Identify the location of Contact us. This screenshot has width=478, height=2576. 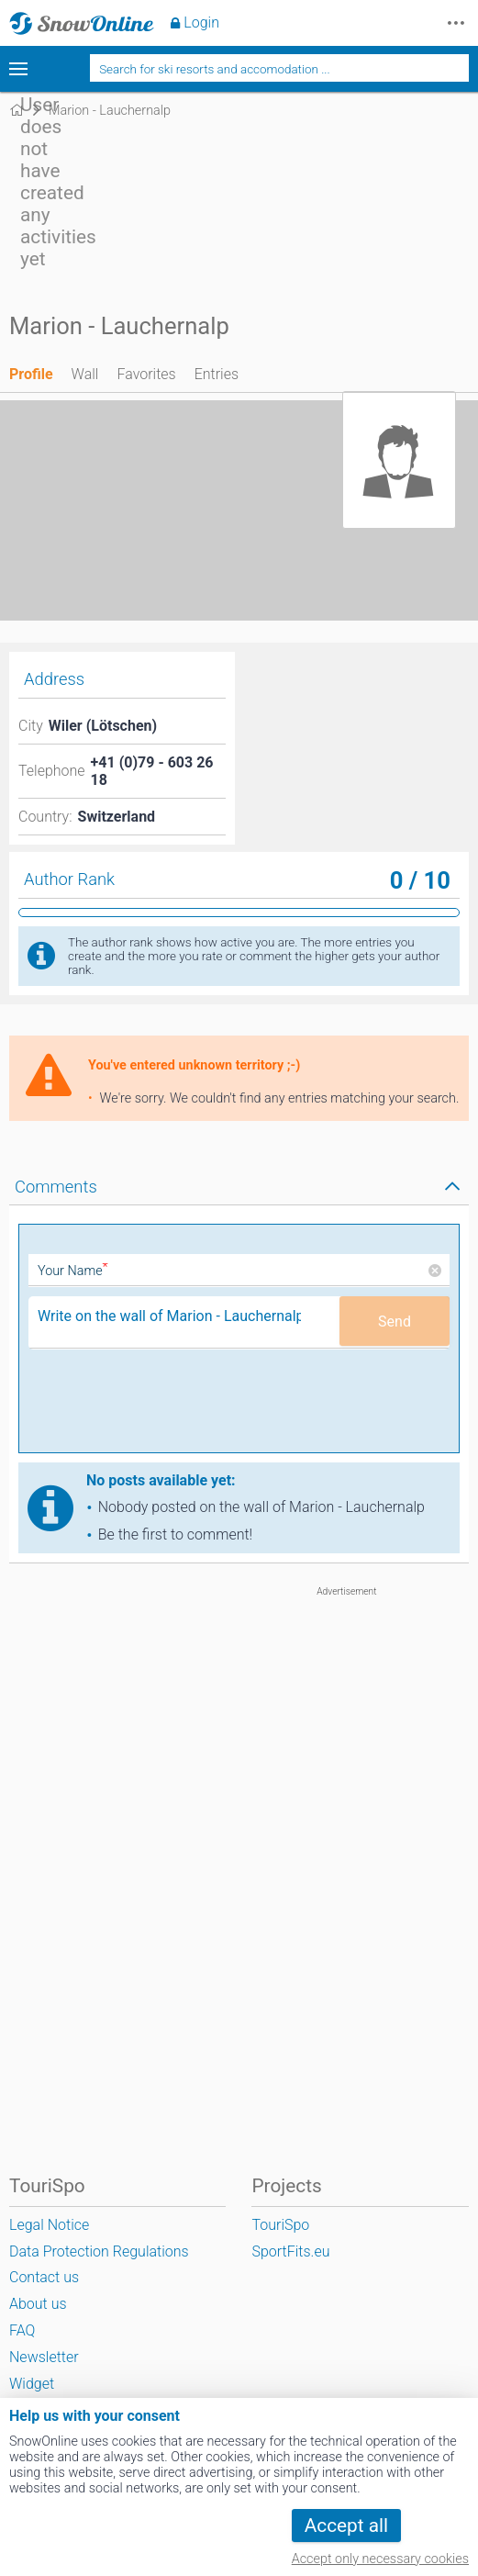
(44, 2277).